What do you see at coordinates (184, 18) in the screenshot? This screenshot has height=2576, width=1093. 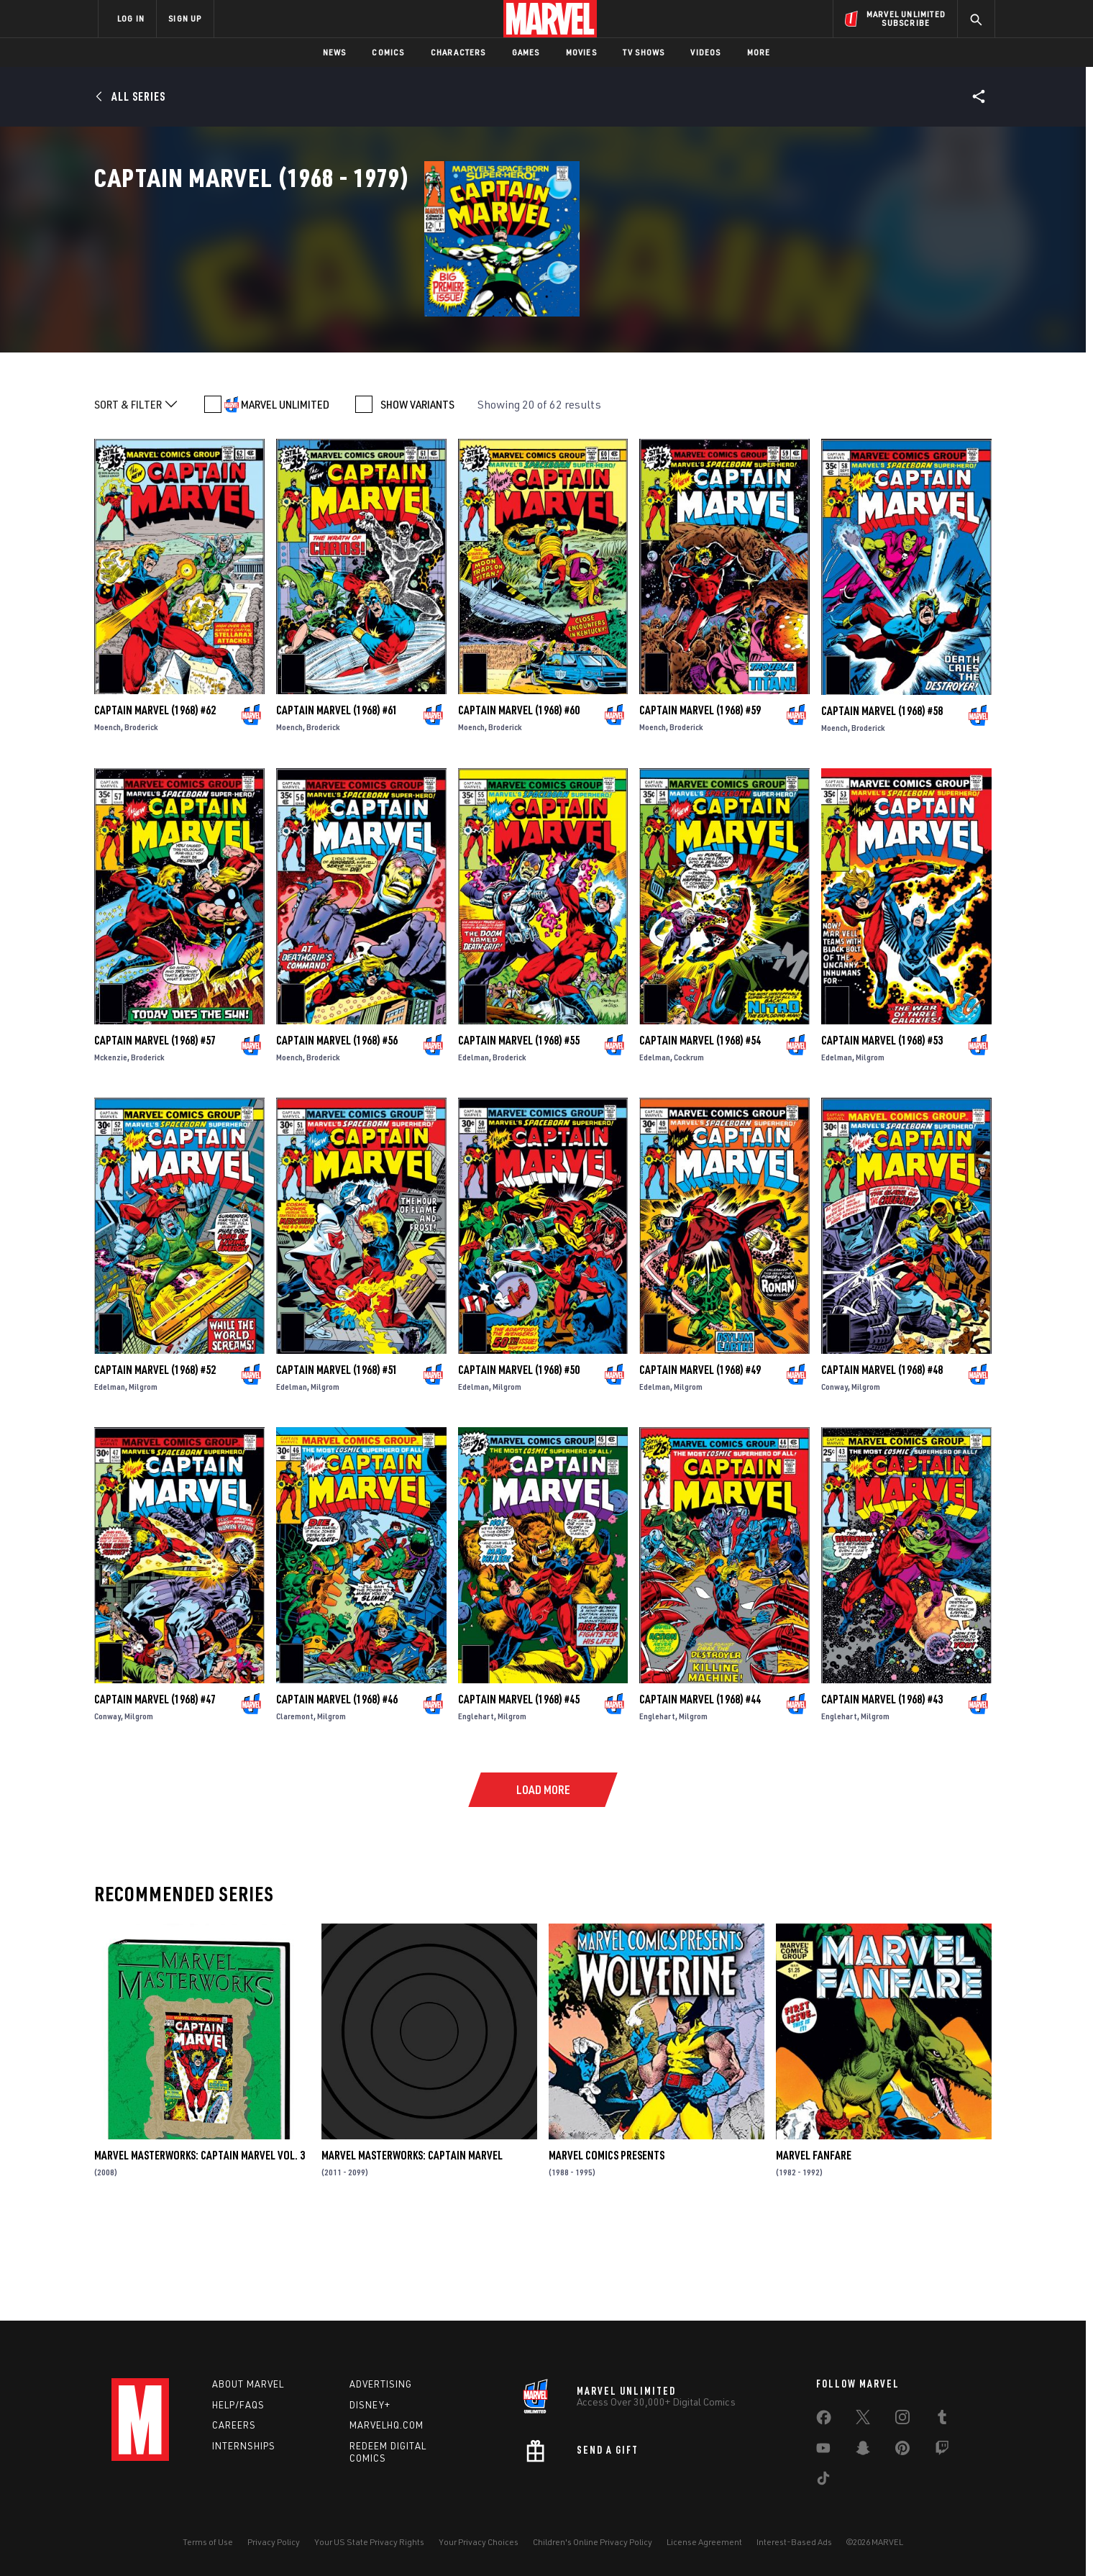 I see `SIGN UP` at bounding box center [184, 18].